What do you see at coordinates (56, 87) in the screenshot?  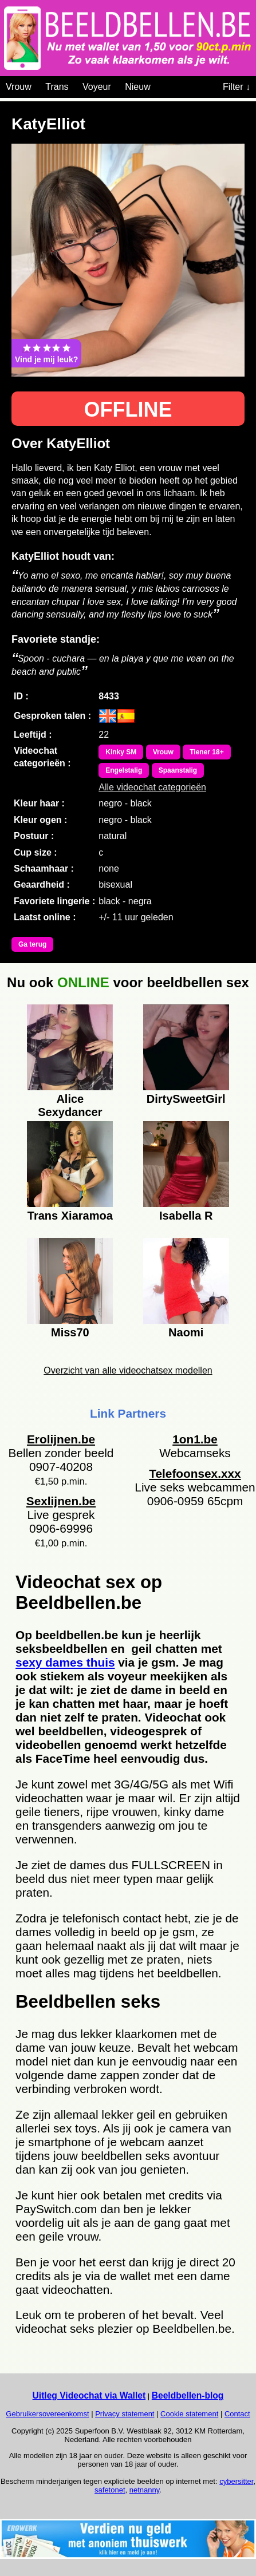 I see `Trans` at bounding box center [56, 87].